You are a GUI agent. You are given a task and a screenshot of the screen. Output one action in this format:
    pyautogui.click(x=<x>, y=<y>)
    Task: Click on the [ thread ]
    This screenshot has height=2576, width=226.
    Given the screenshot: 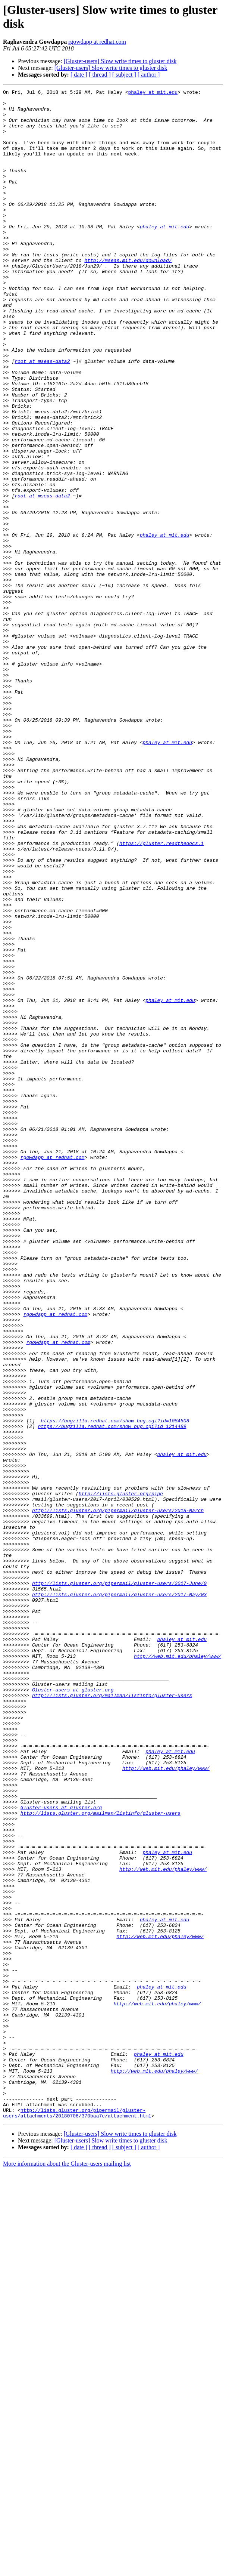 What is the action you would take?
    pyautogui.click(x=100, y=74)
    